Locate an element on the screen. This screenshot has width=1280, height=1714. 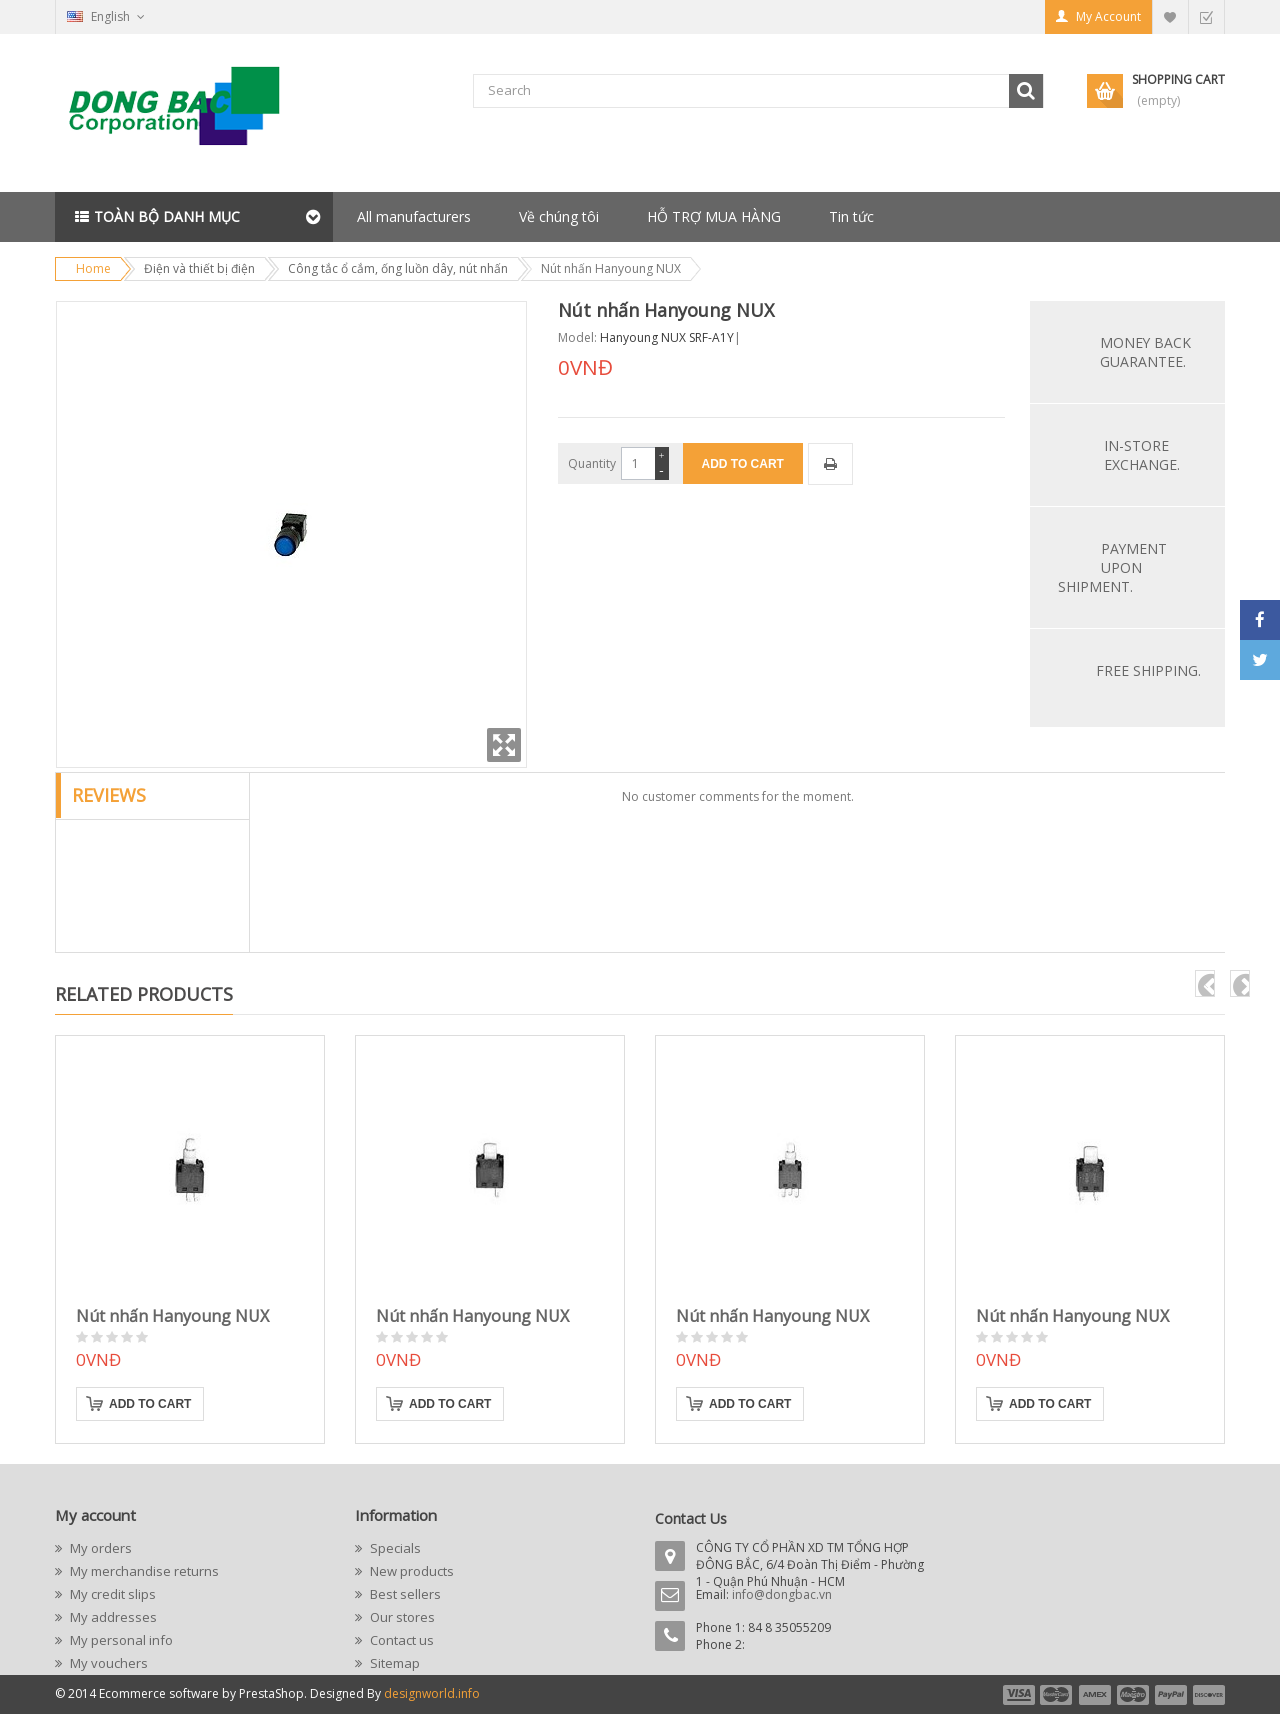
designworld.info is located at coordinates (432, 1693).